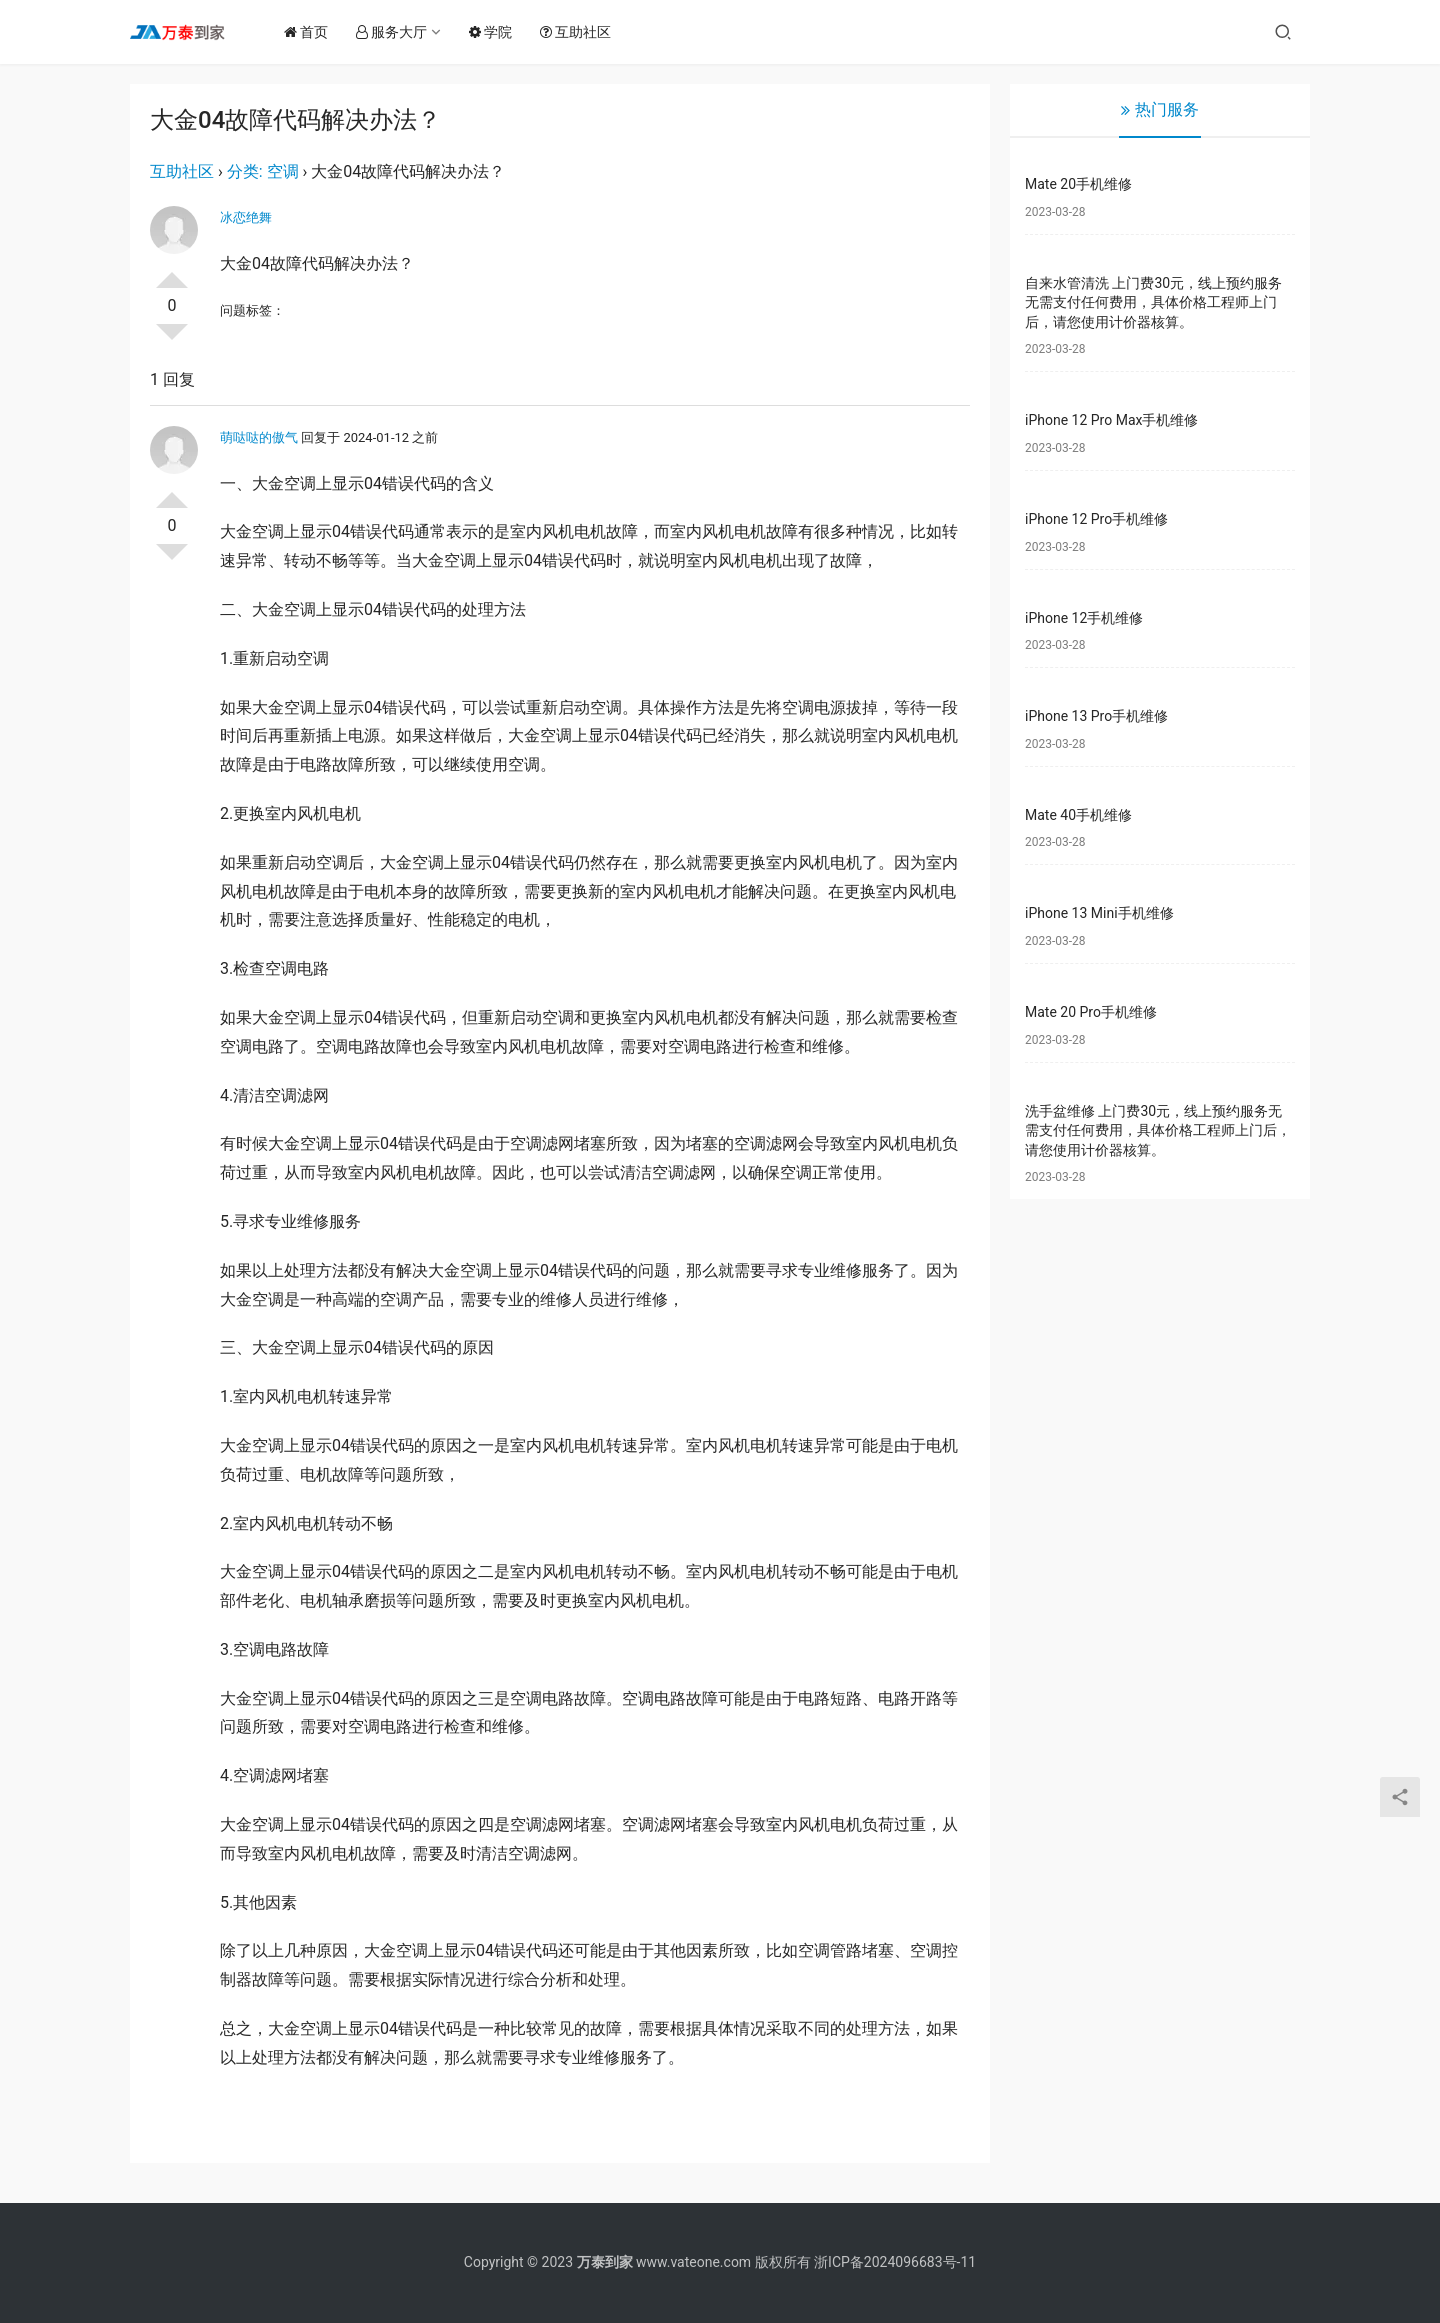 The image size is (1440, 2323). What do you see at coordinates (1084, 618) in the screenshot?
I see `iPhone 12手机维修` at bounding box center [1084, 618].